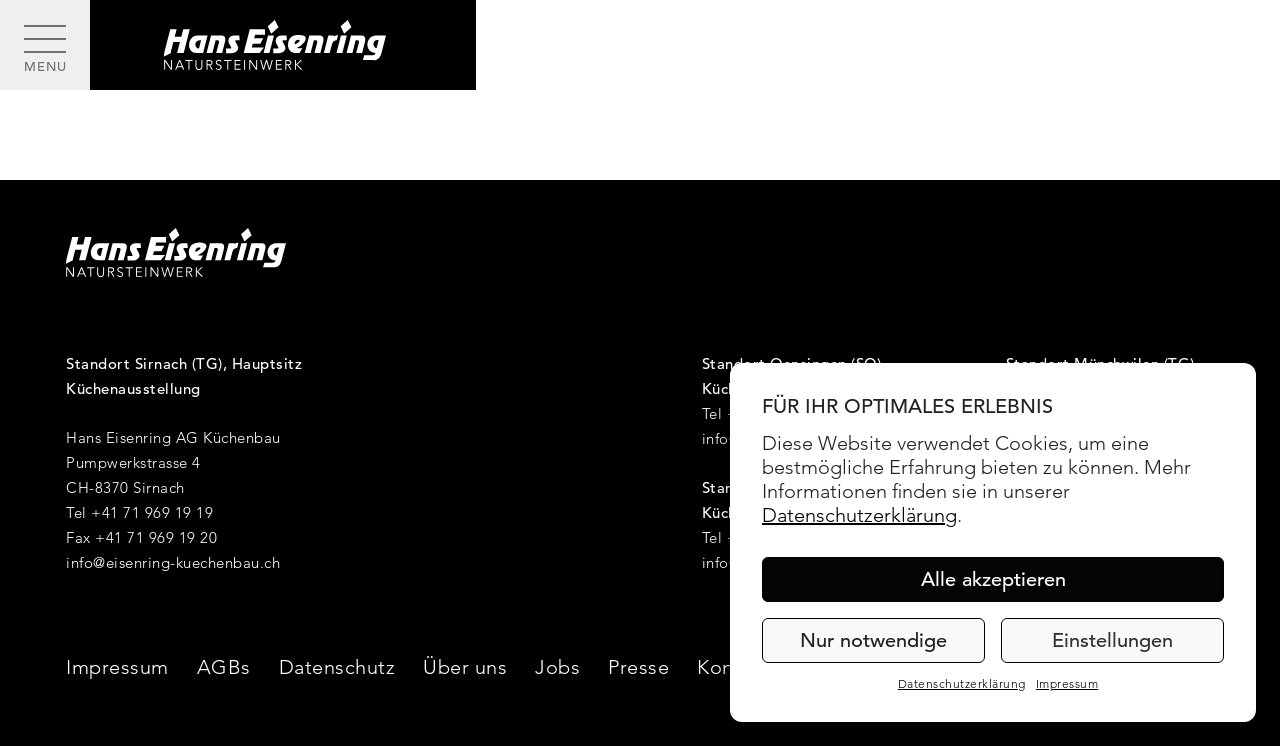 The width and height of the screenshot is (1280, 746). Describe the element at coordinates (224, 667) in the screenshot. I see `AGBs` at that location.